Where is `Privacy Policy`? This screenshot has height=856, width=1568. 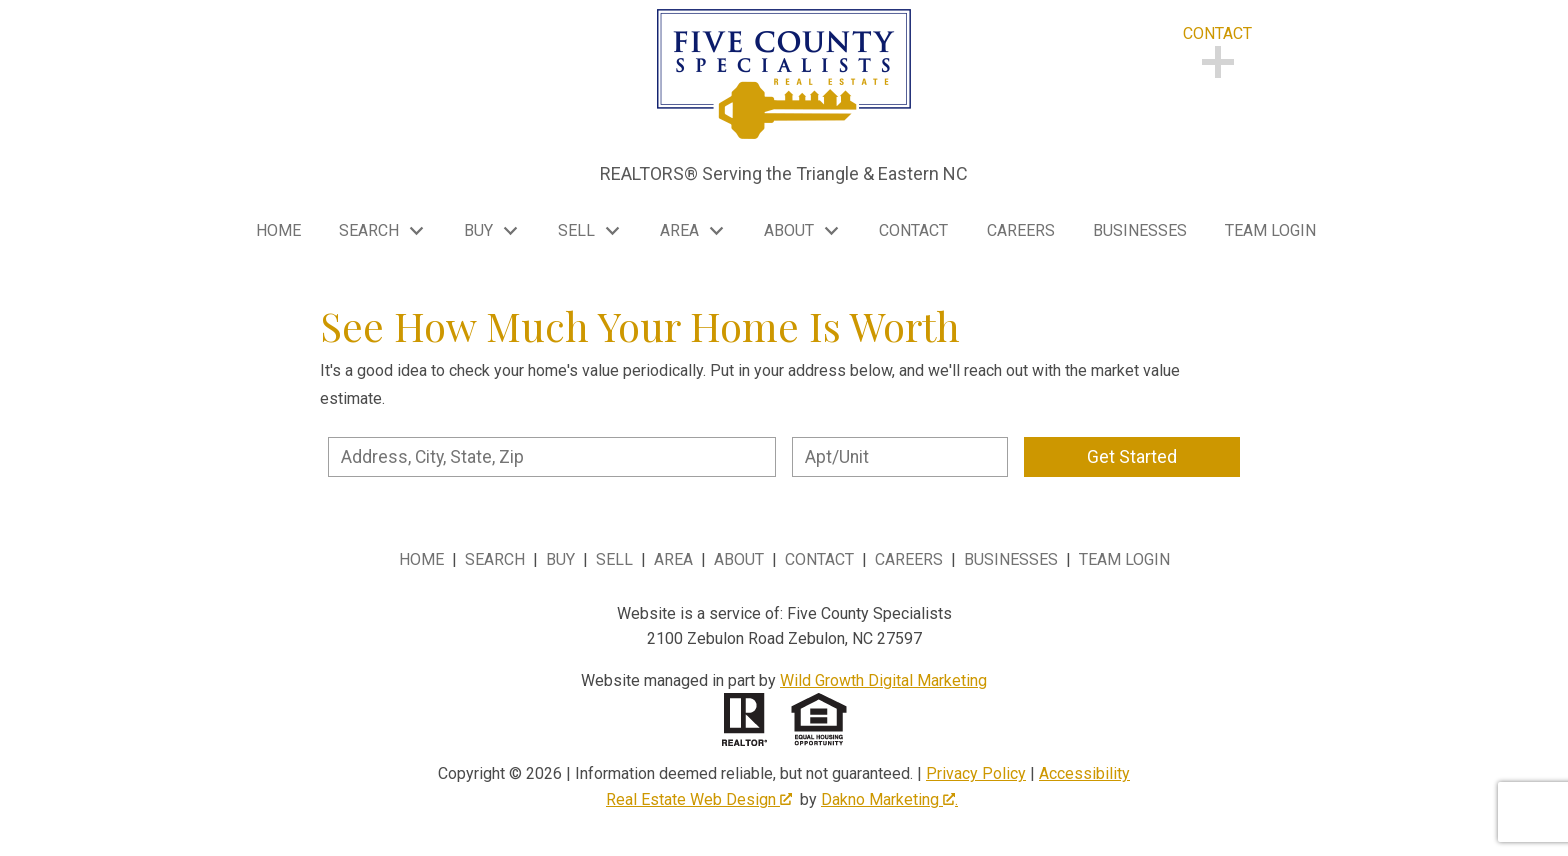
Privacy Policy is located at coordinates (976, 773).